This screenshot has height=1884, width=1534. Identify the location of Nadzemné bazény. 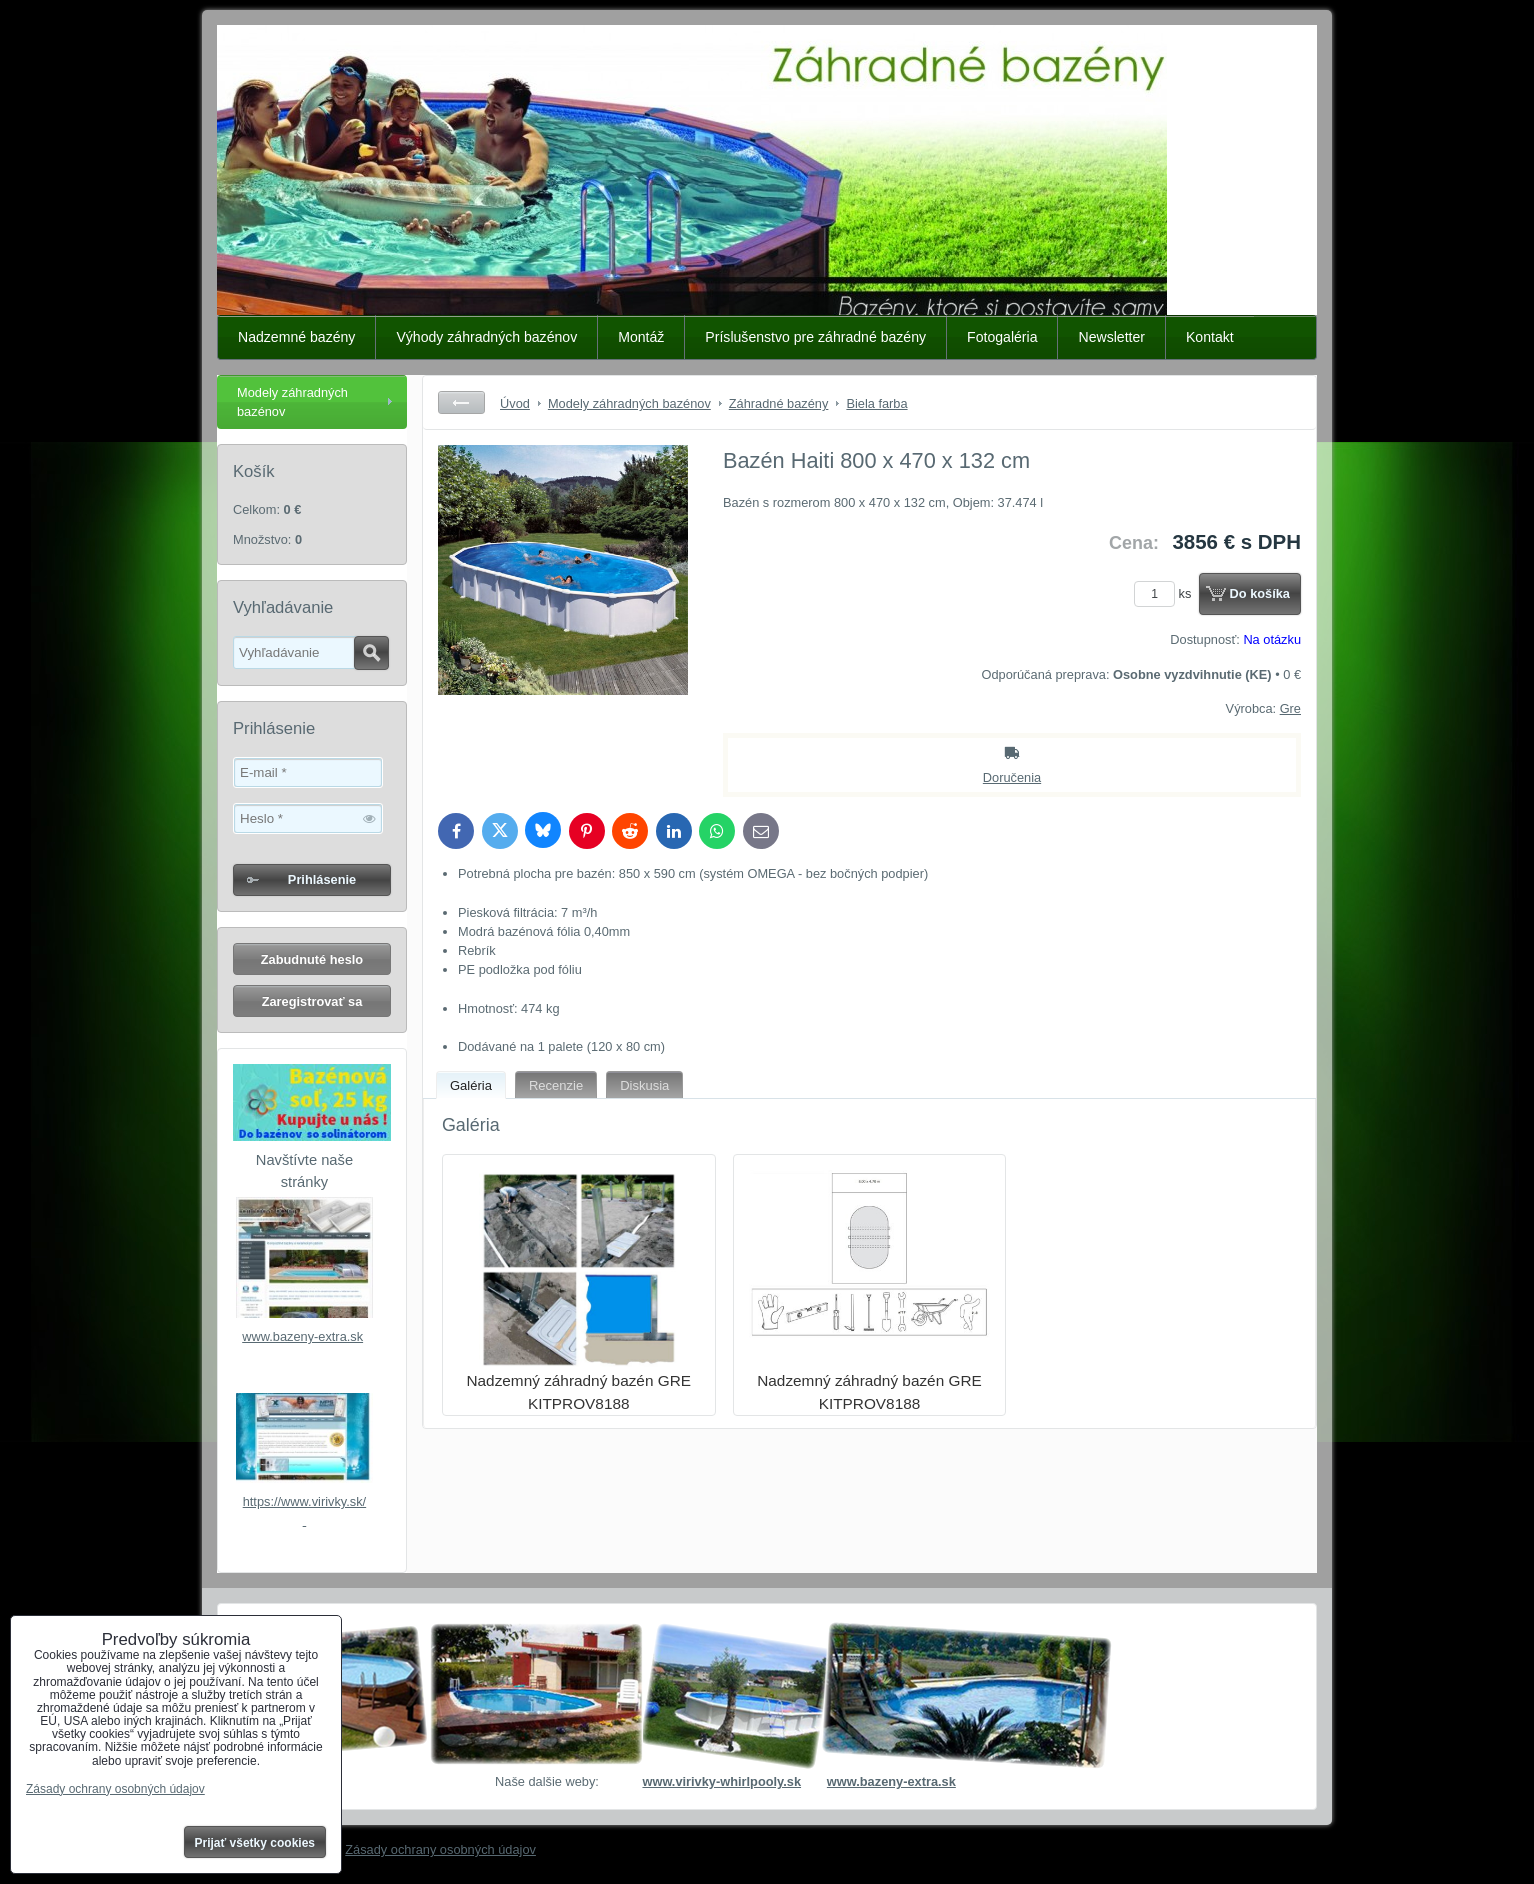
(296, 337).